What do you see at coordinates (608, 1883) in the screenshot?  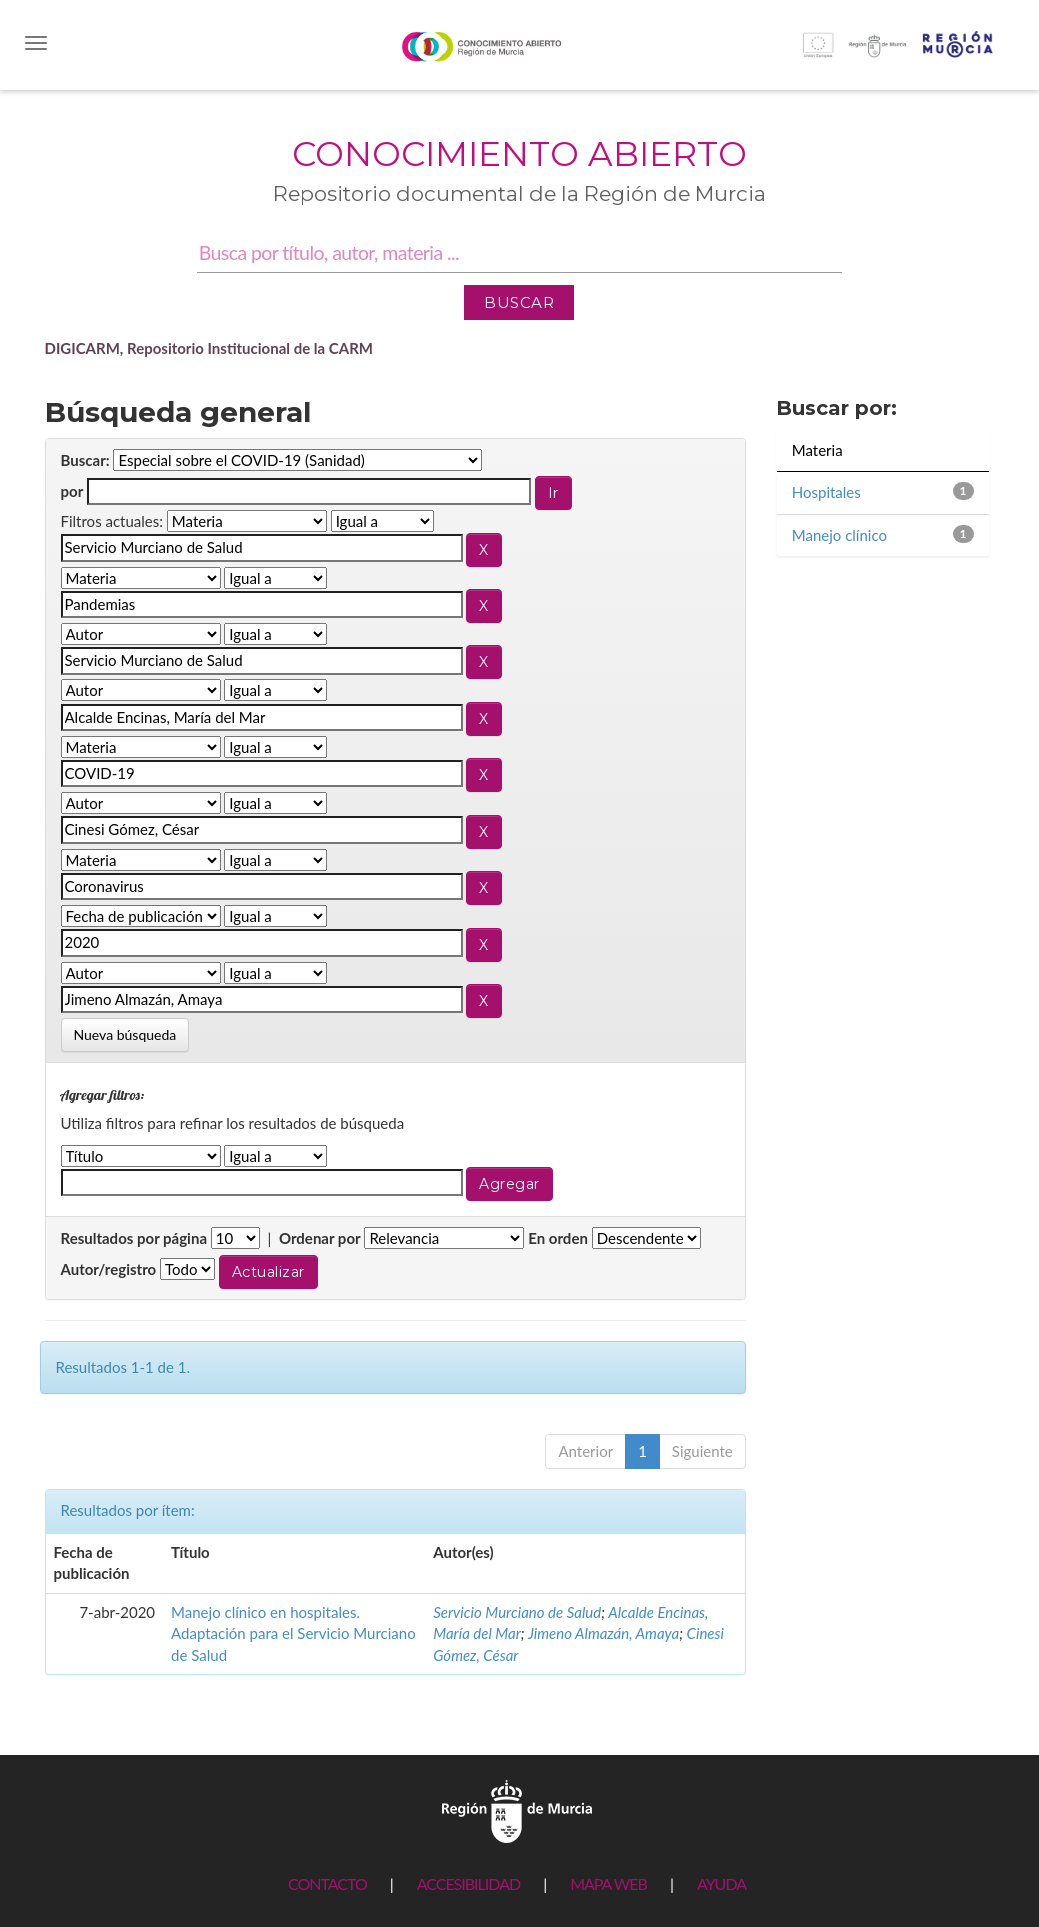 I see `MAPA WEB` at bounding box center [608, 1883].